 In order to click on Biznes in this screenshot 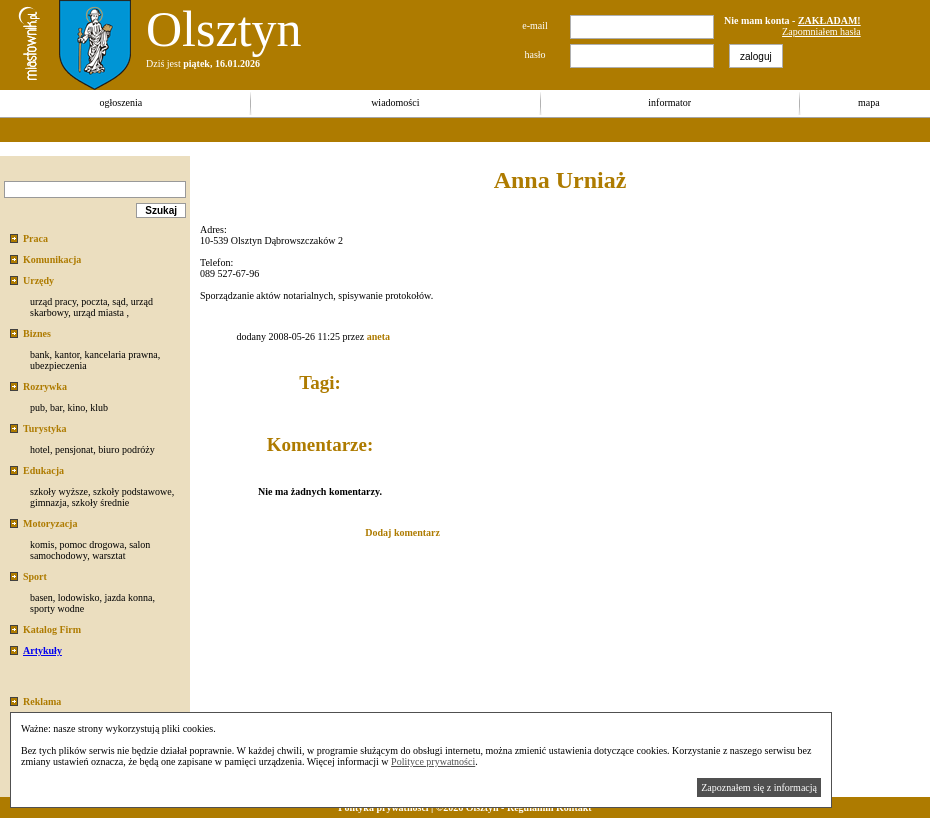, I will do `click(37, 333)`.